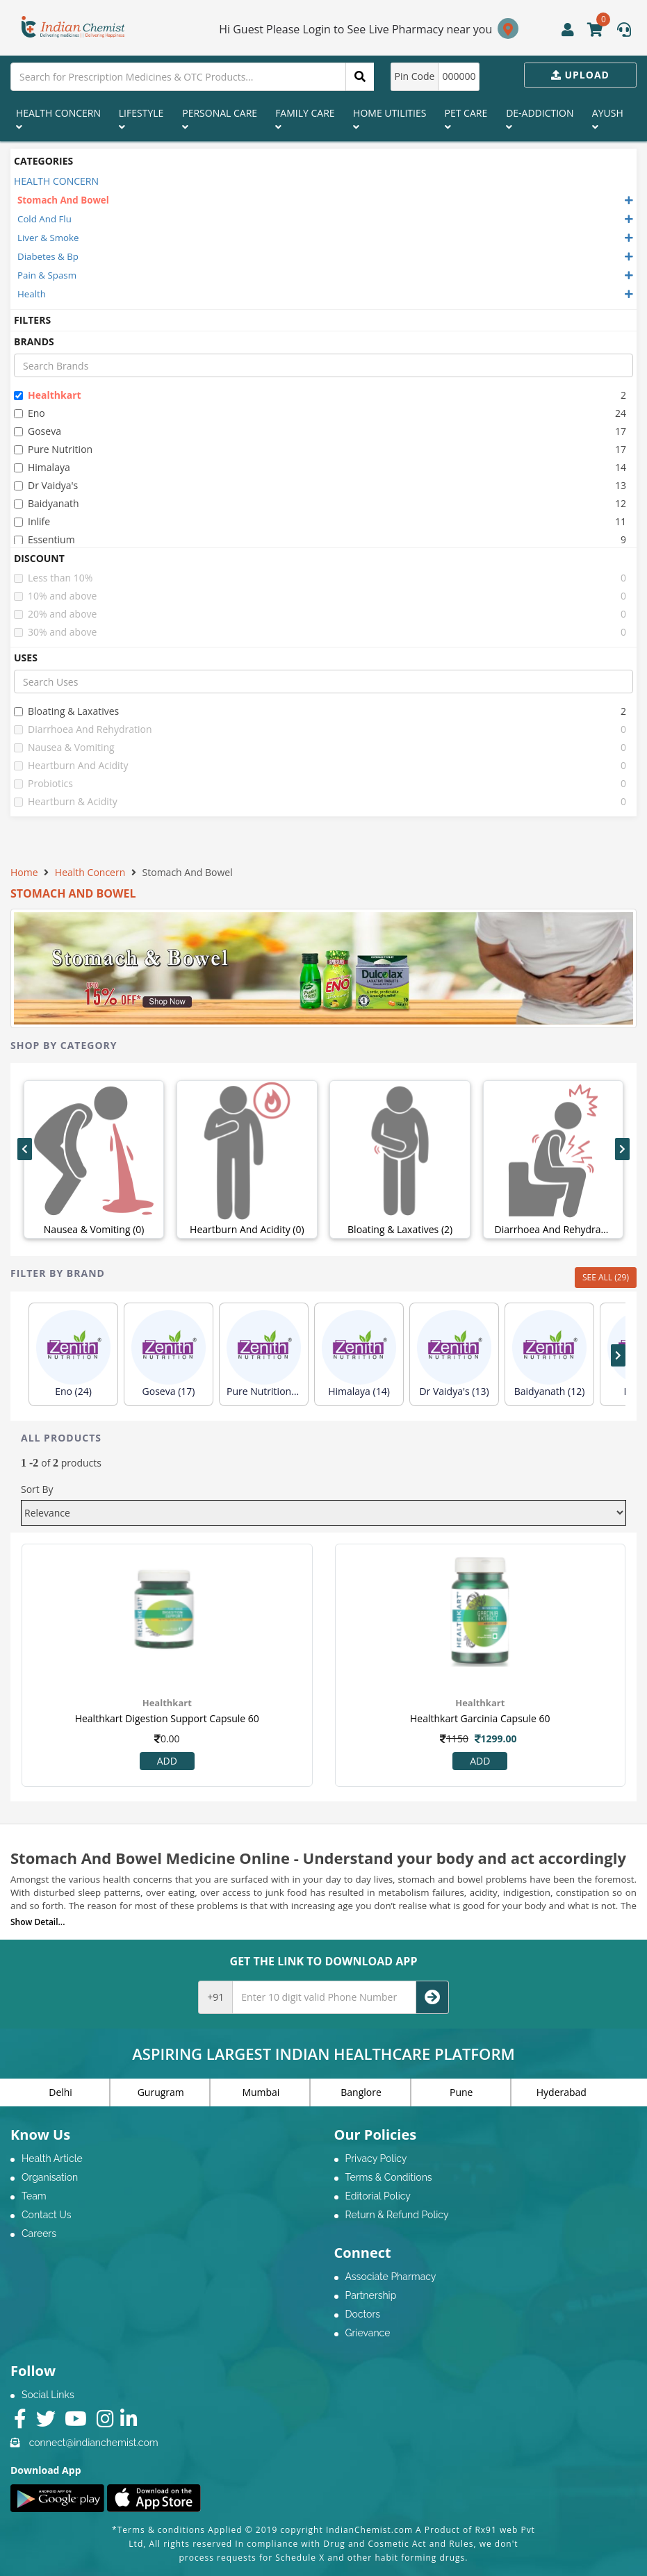 The width and height of the screenshot is (647, 2576). I want to click on connect@indianchemist.com, so click(93, 2442).